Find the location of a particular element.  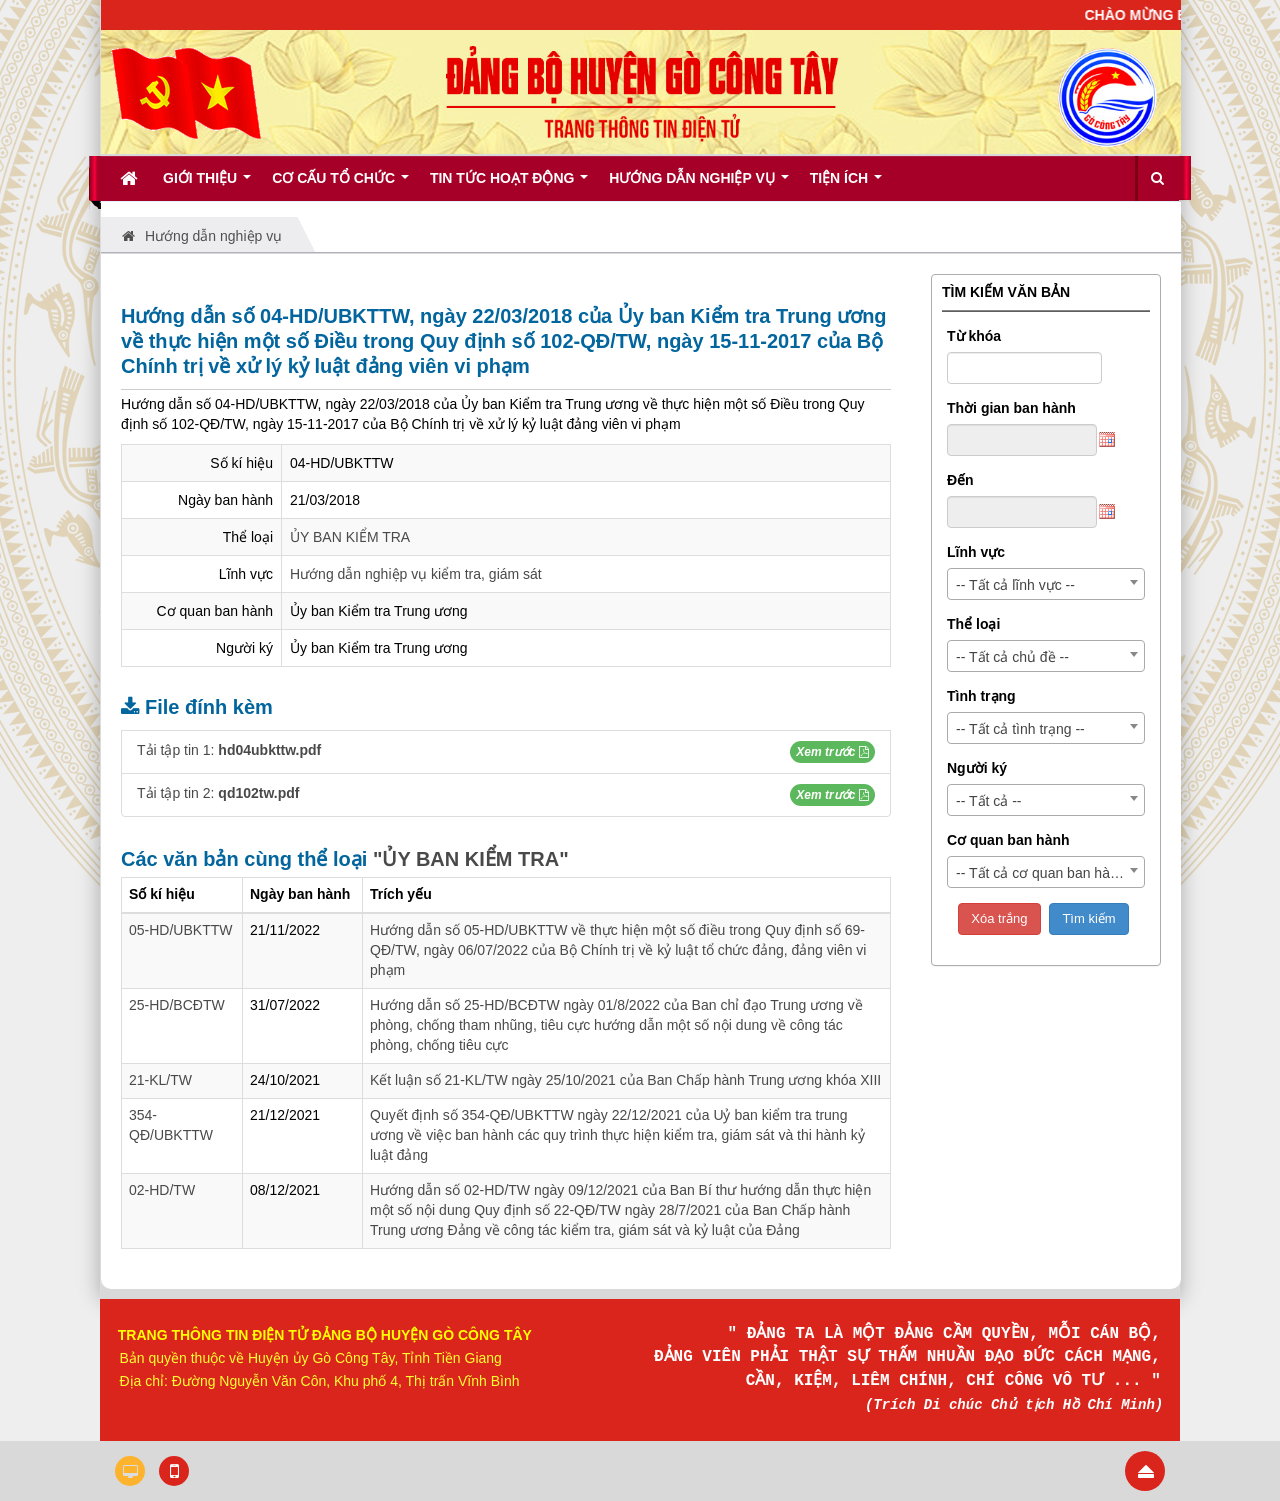

-- Tất cả -- [textbox] is located at coordinates (989, 801).